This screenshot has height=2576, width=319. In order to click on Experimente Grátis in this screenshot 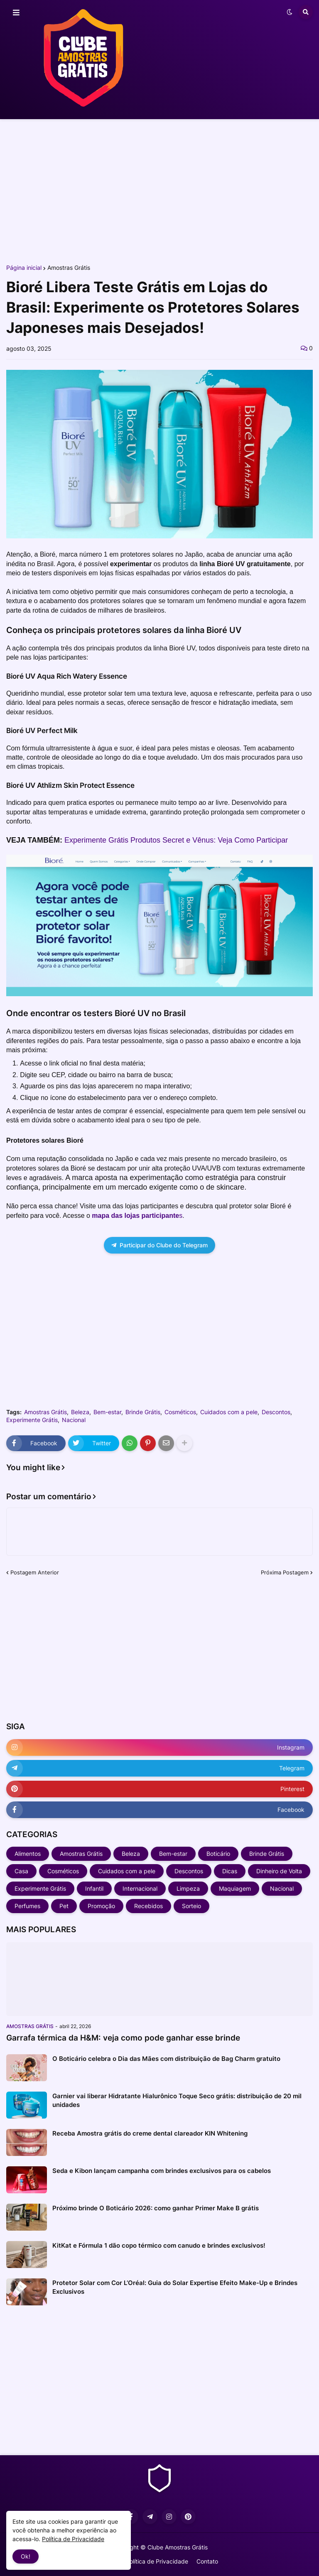, I will do `click(32, 1420)`.